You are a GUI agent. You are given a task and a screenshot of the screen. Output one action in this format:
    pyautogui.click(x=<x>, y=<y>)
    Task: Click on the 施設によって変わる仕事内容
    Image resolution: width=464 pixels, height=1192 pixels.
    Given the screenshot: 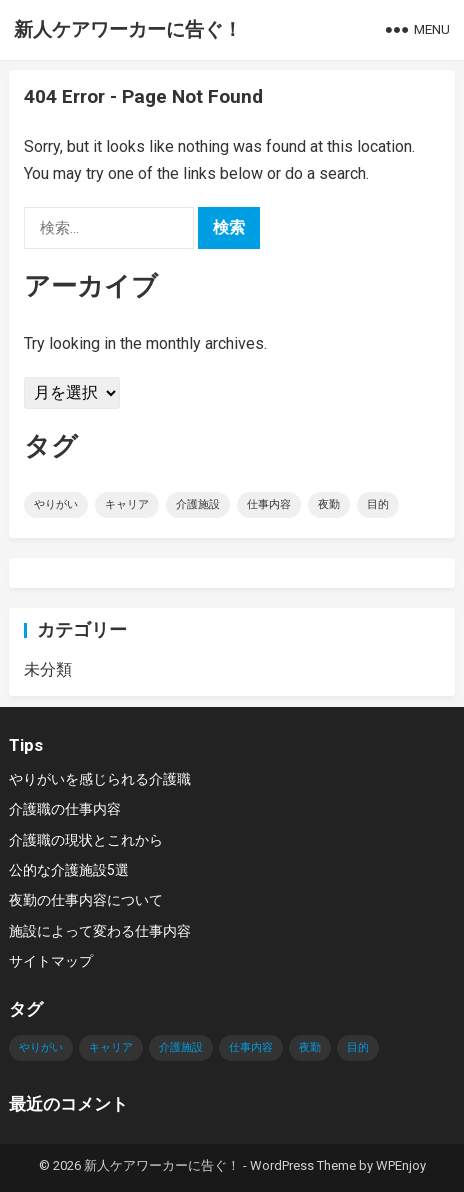 What is the action you would take?
    pyautogui.click(x=100, y=931)
    